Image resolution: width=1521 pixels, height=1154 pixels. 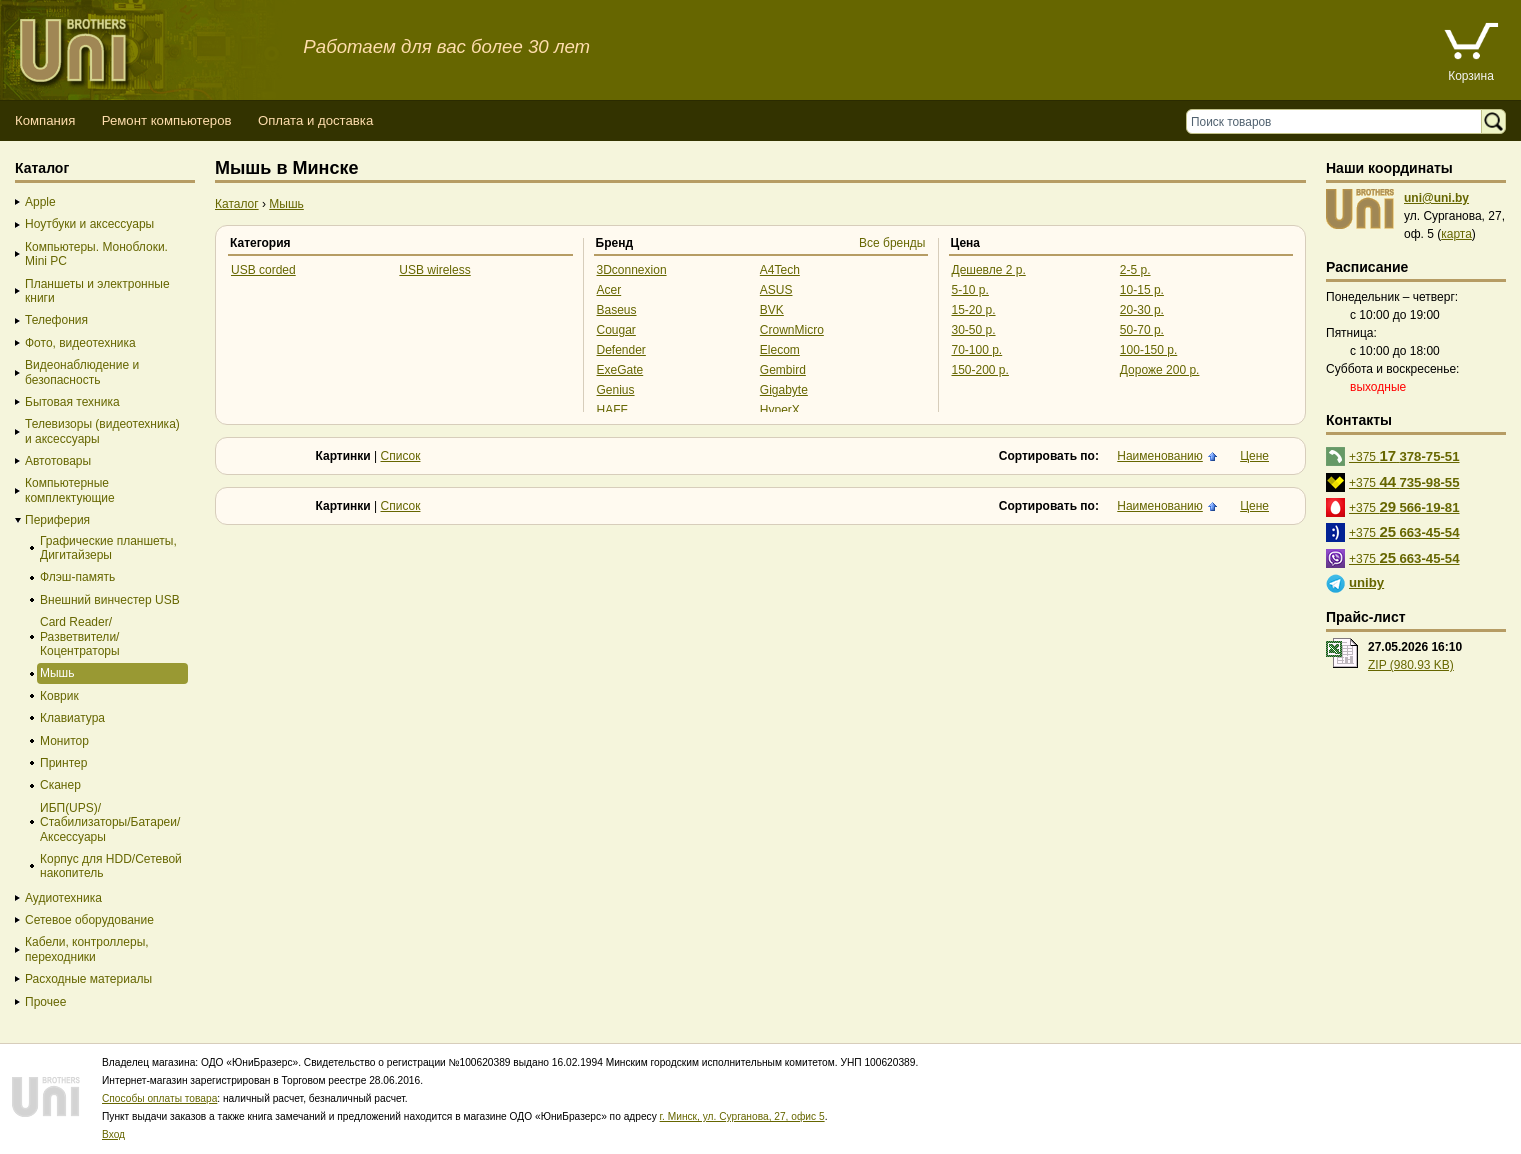 I want to click on 2-5 р., so click(x=1135, y=270).